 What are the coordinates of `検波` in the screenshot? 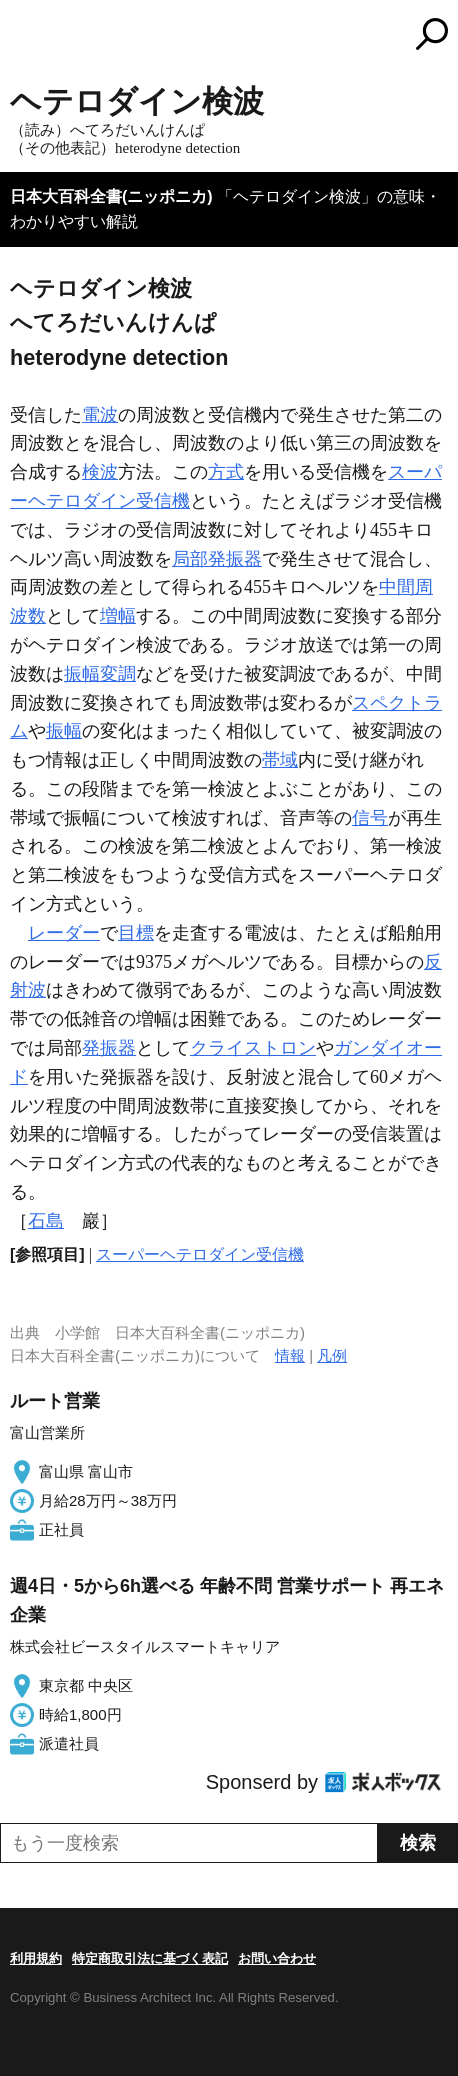 It's located at (100, 472).